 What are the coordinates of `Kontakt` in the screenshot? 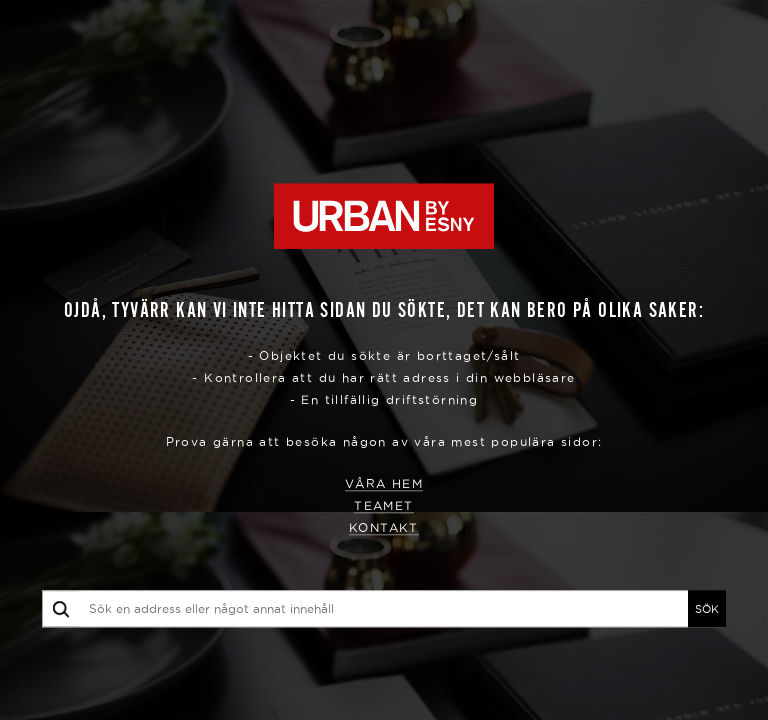 It's located at (384, 528).